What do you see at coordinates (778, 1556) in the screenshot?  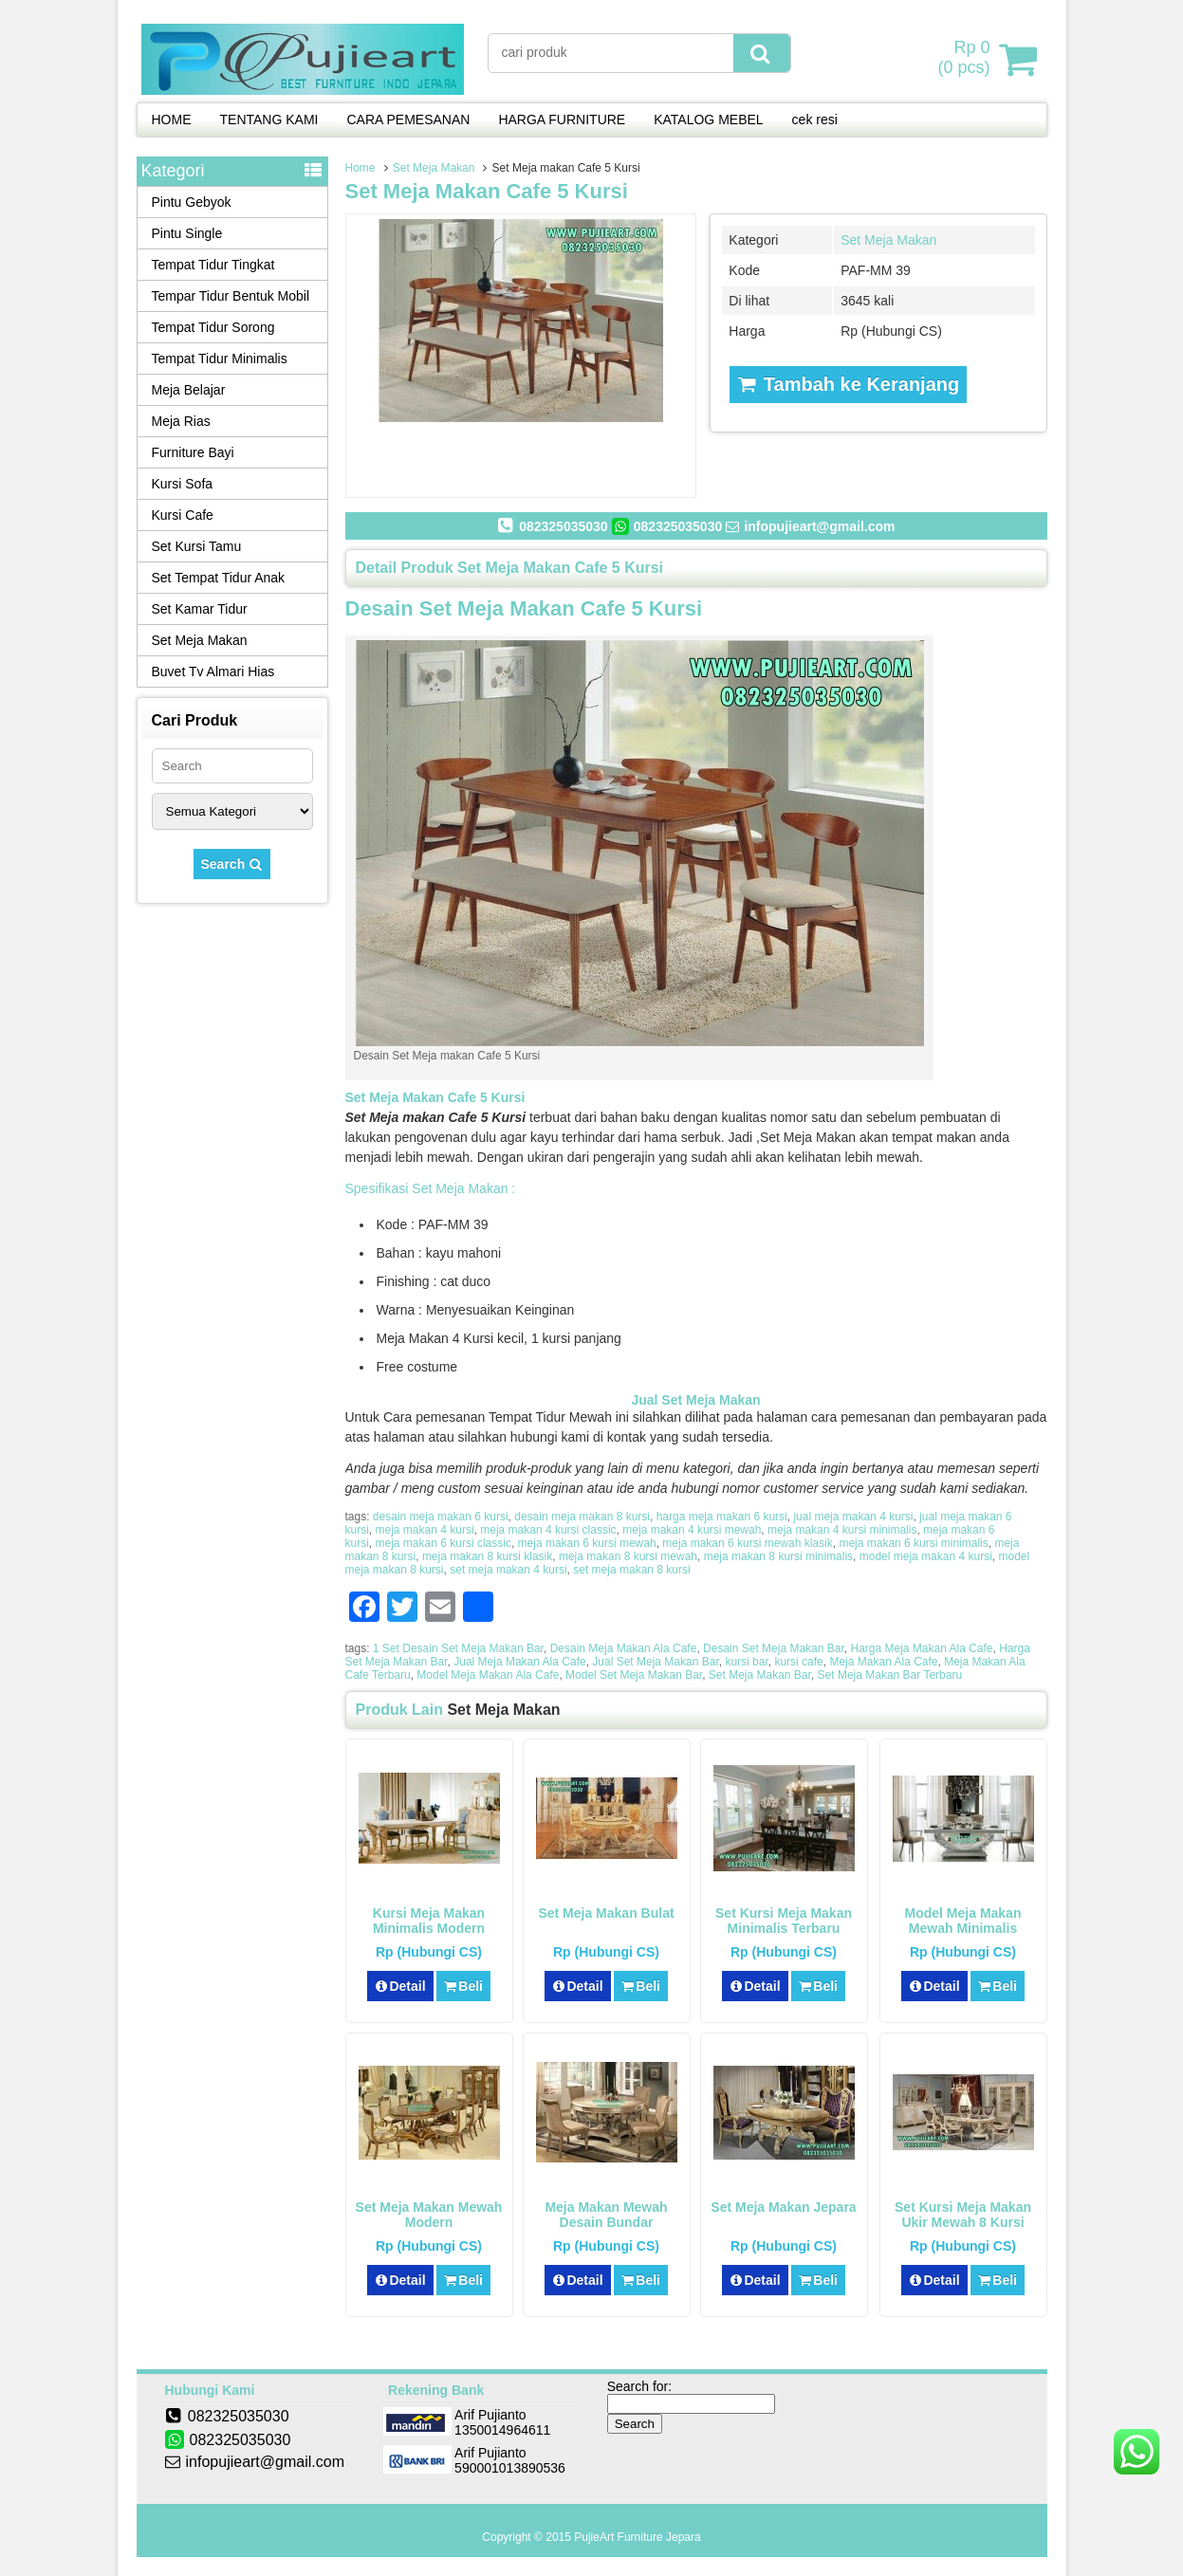 I see `meja makan 8 kursi minimalis` at bounding box center [778, 1556].